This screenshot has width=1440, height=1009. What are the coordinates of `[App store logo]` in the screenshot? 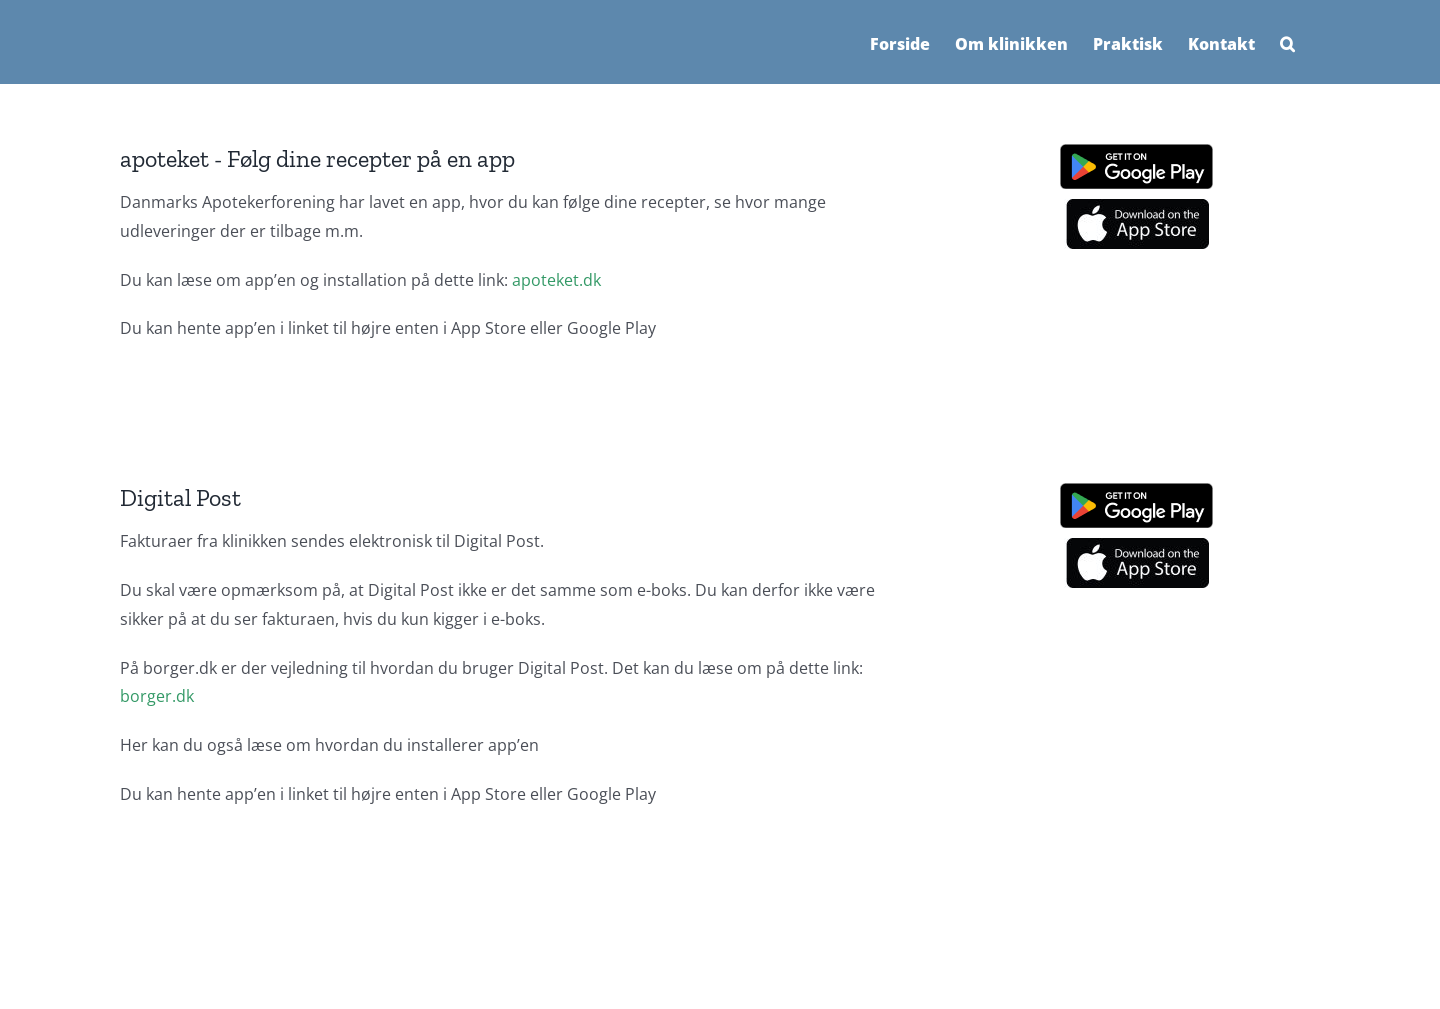 It's located at (1136, 207).